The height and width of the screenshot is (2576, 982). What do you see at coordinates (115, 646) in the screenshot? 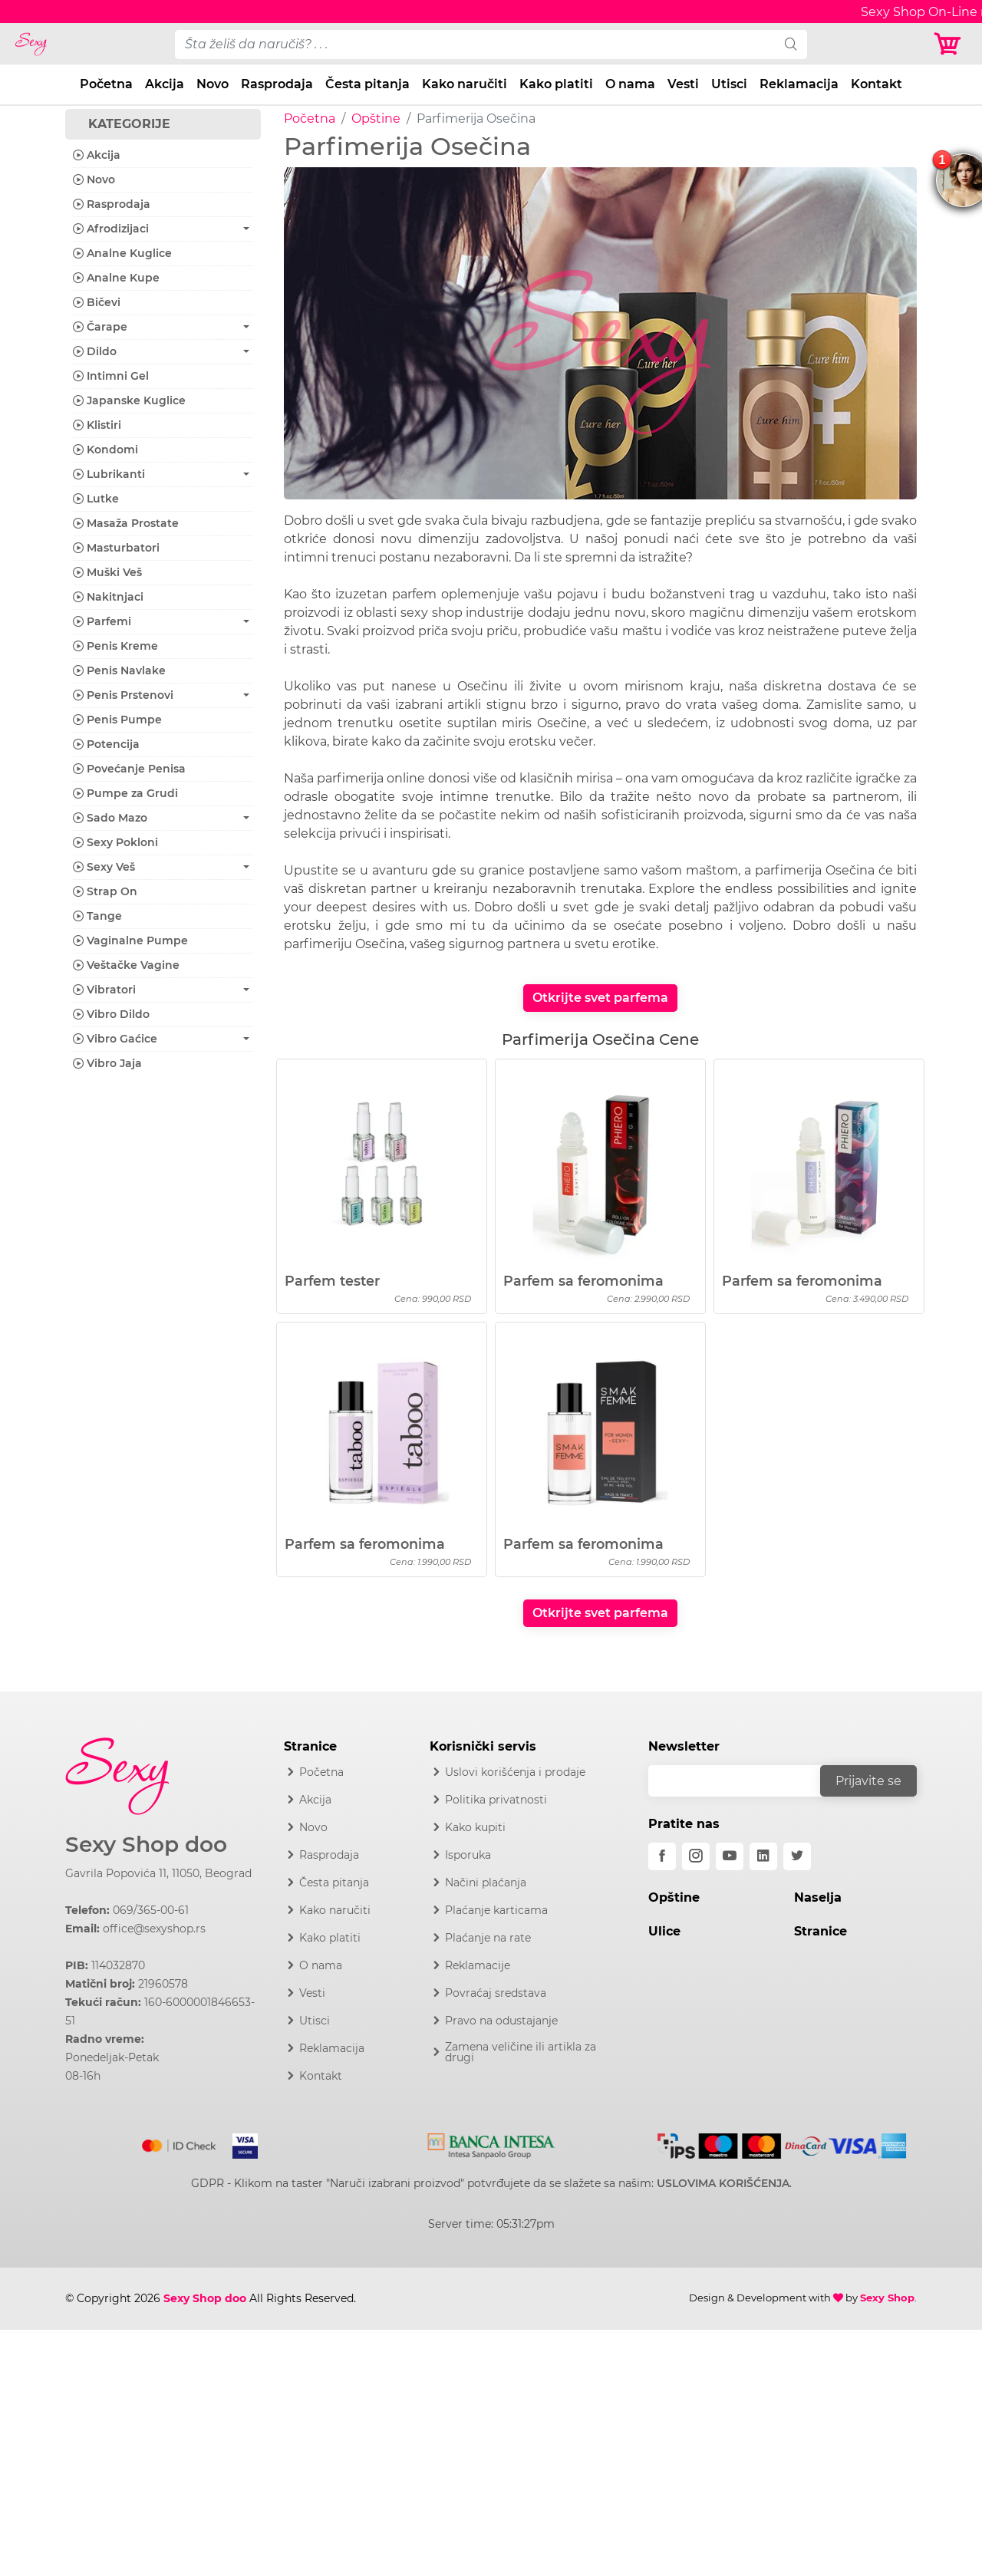
I see `Penis Kreme` at bounding box center [115, 646].